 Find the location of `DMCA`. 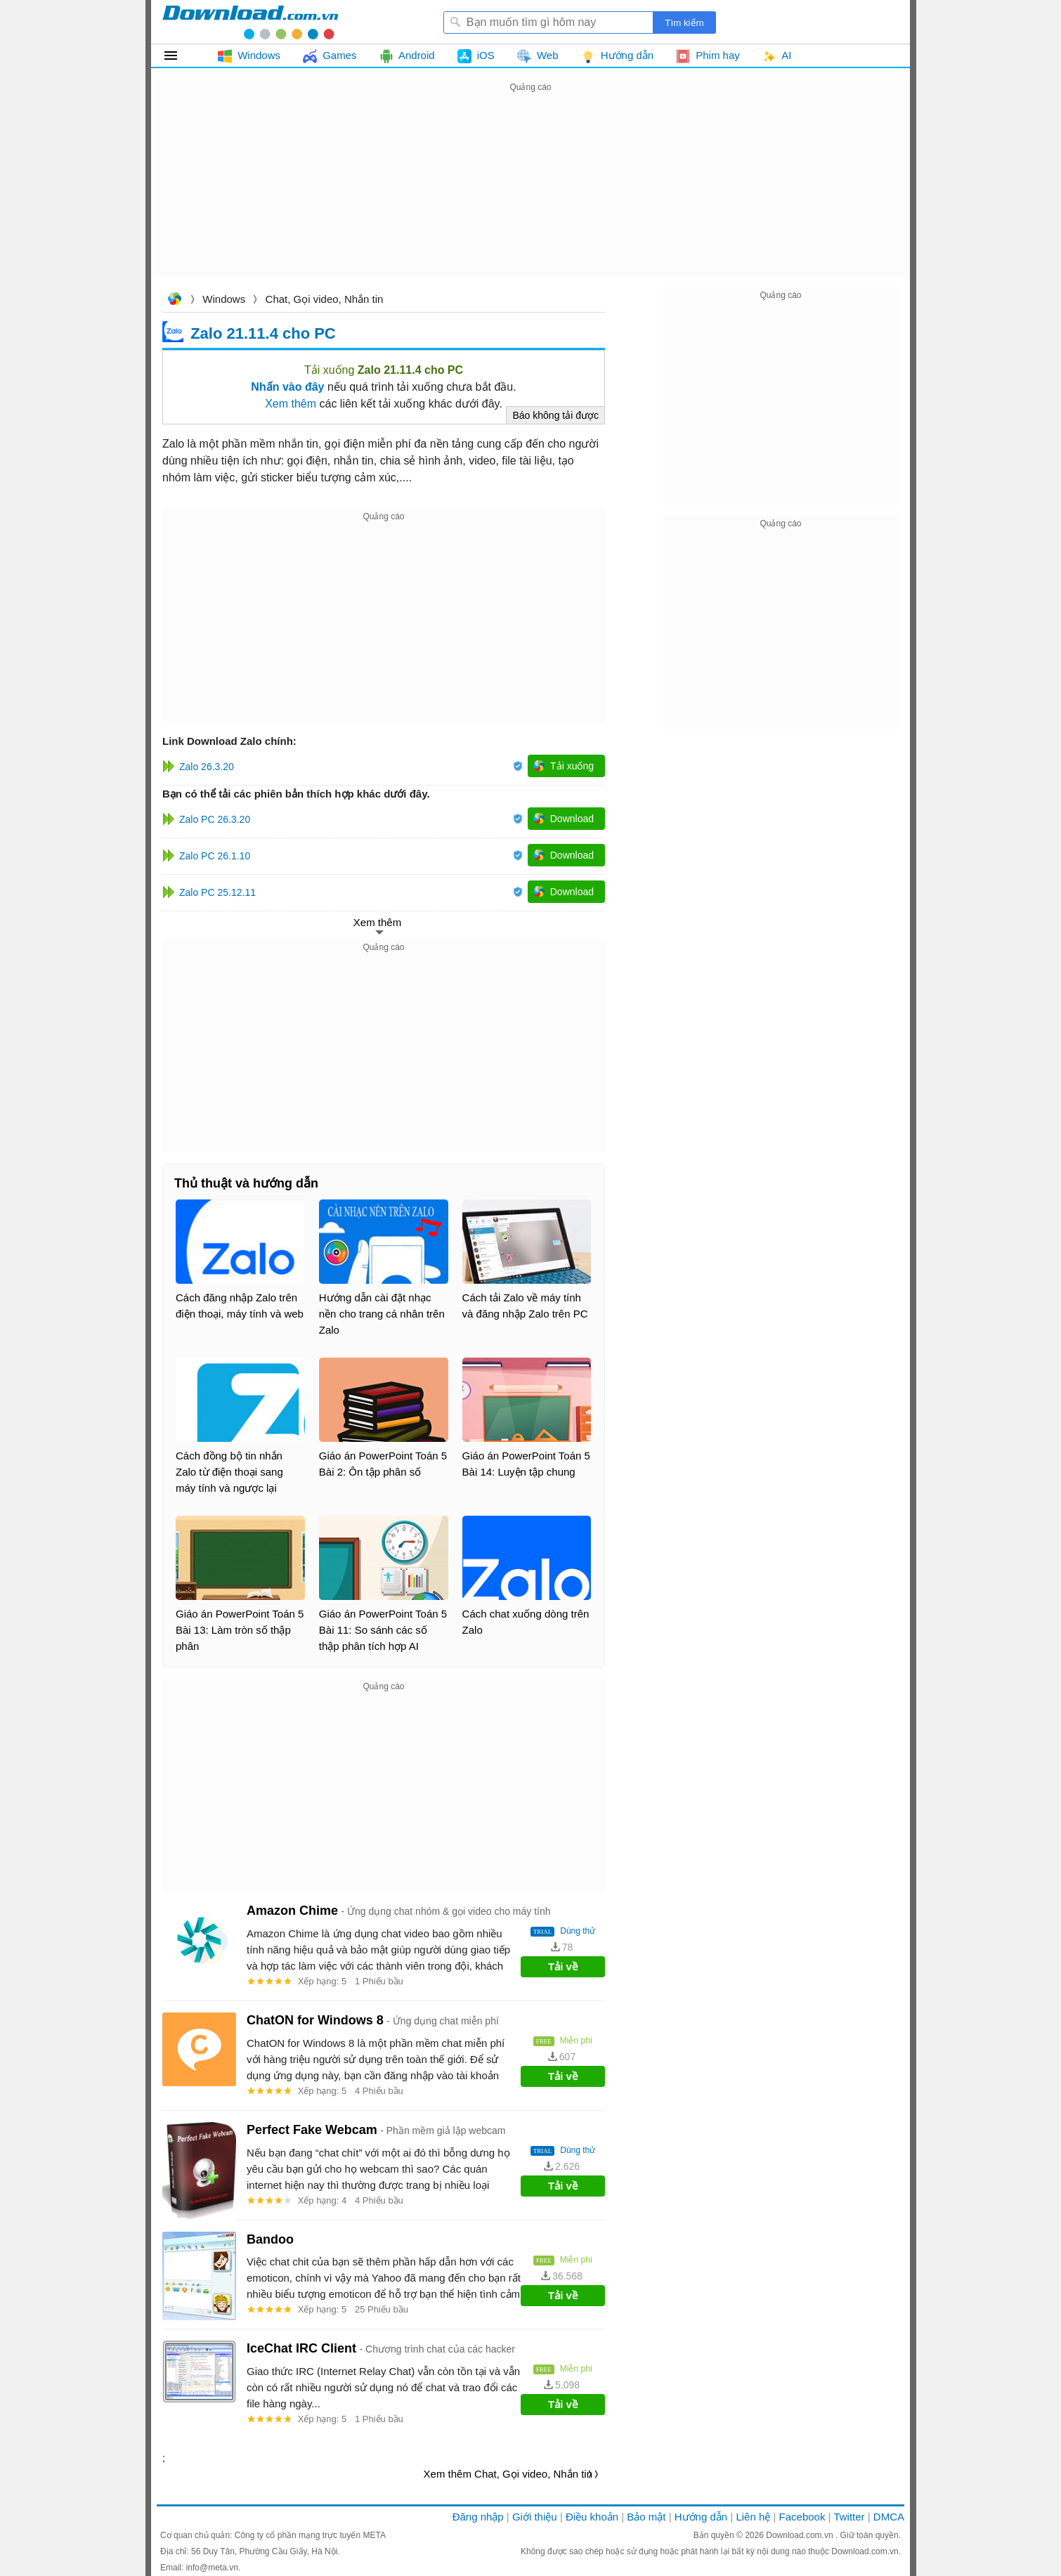

DMCA is located at coordinates (888, 2517).